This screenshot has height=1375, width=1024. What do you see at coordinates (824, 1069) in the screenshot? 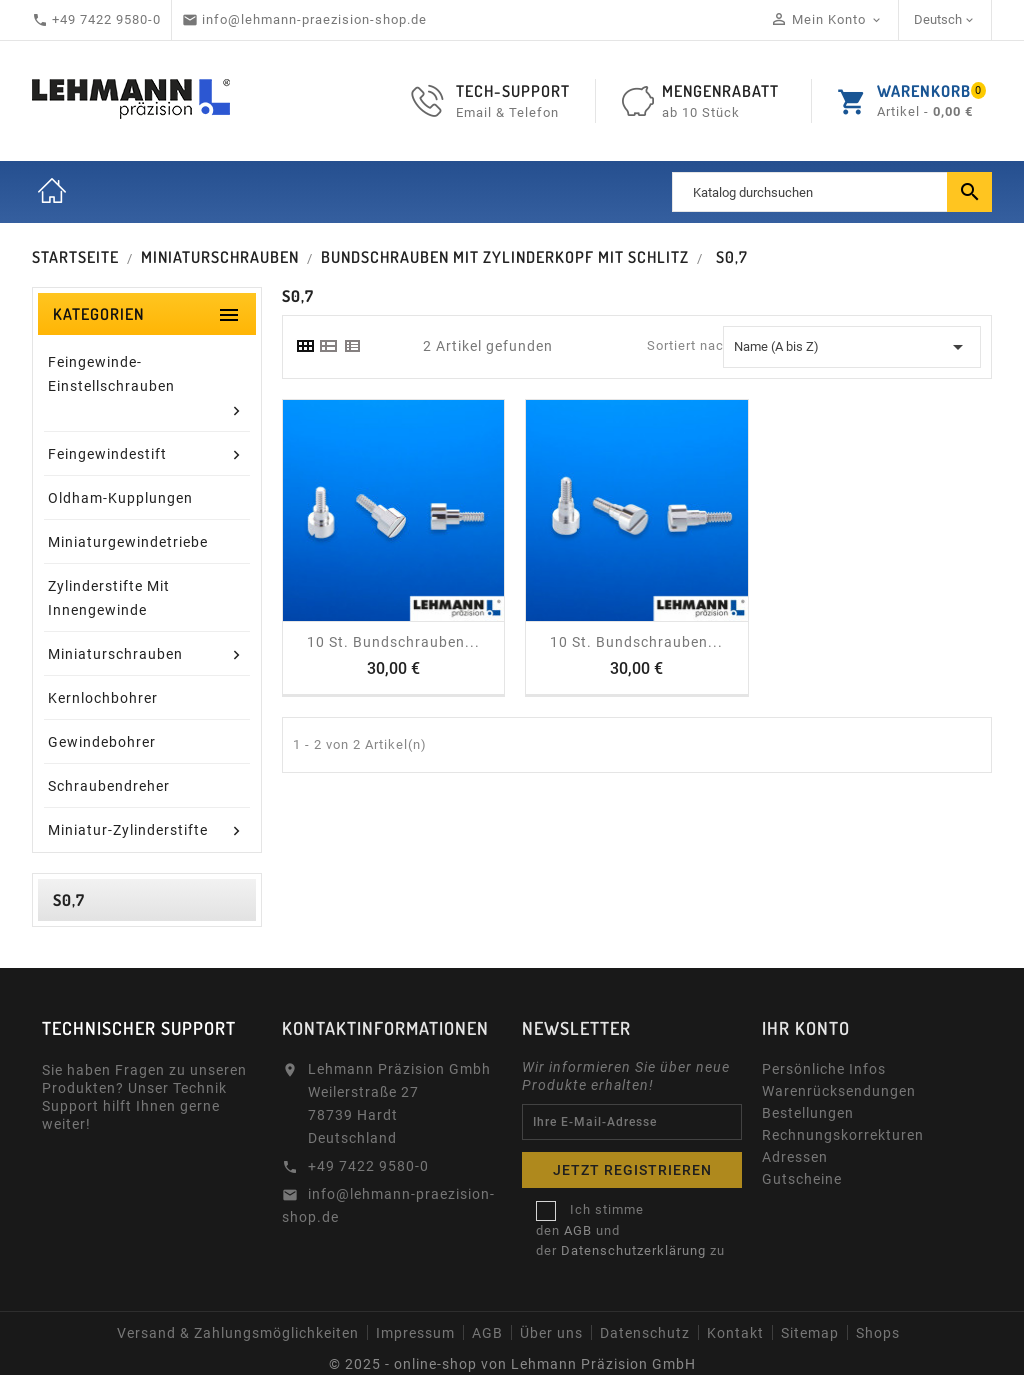
I see `Persönliche Infos` at bounding box center [824, 1069].